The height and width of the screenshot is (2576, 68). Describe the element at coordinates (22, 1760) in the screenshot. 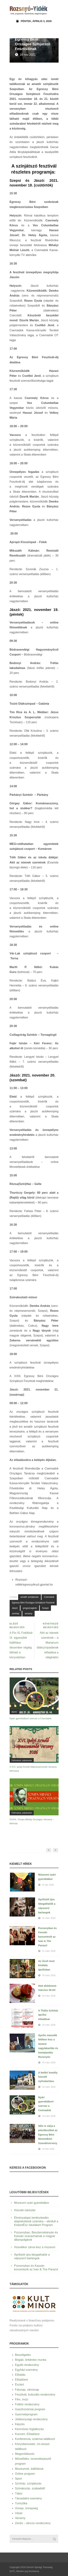

I see `Felhívások, pályázatok` at that location.